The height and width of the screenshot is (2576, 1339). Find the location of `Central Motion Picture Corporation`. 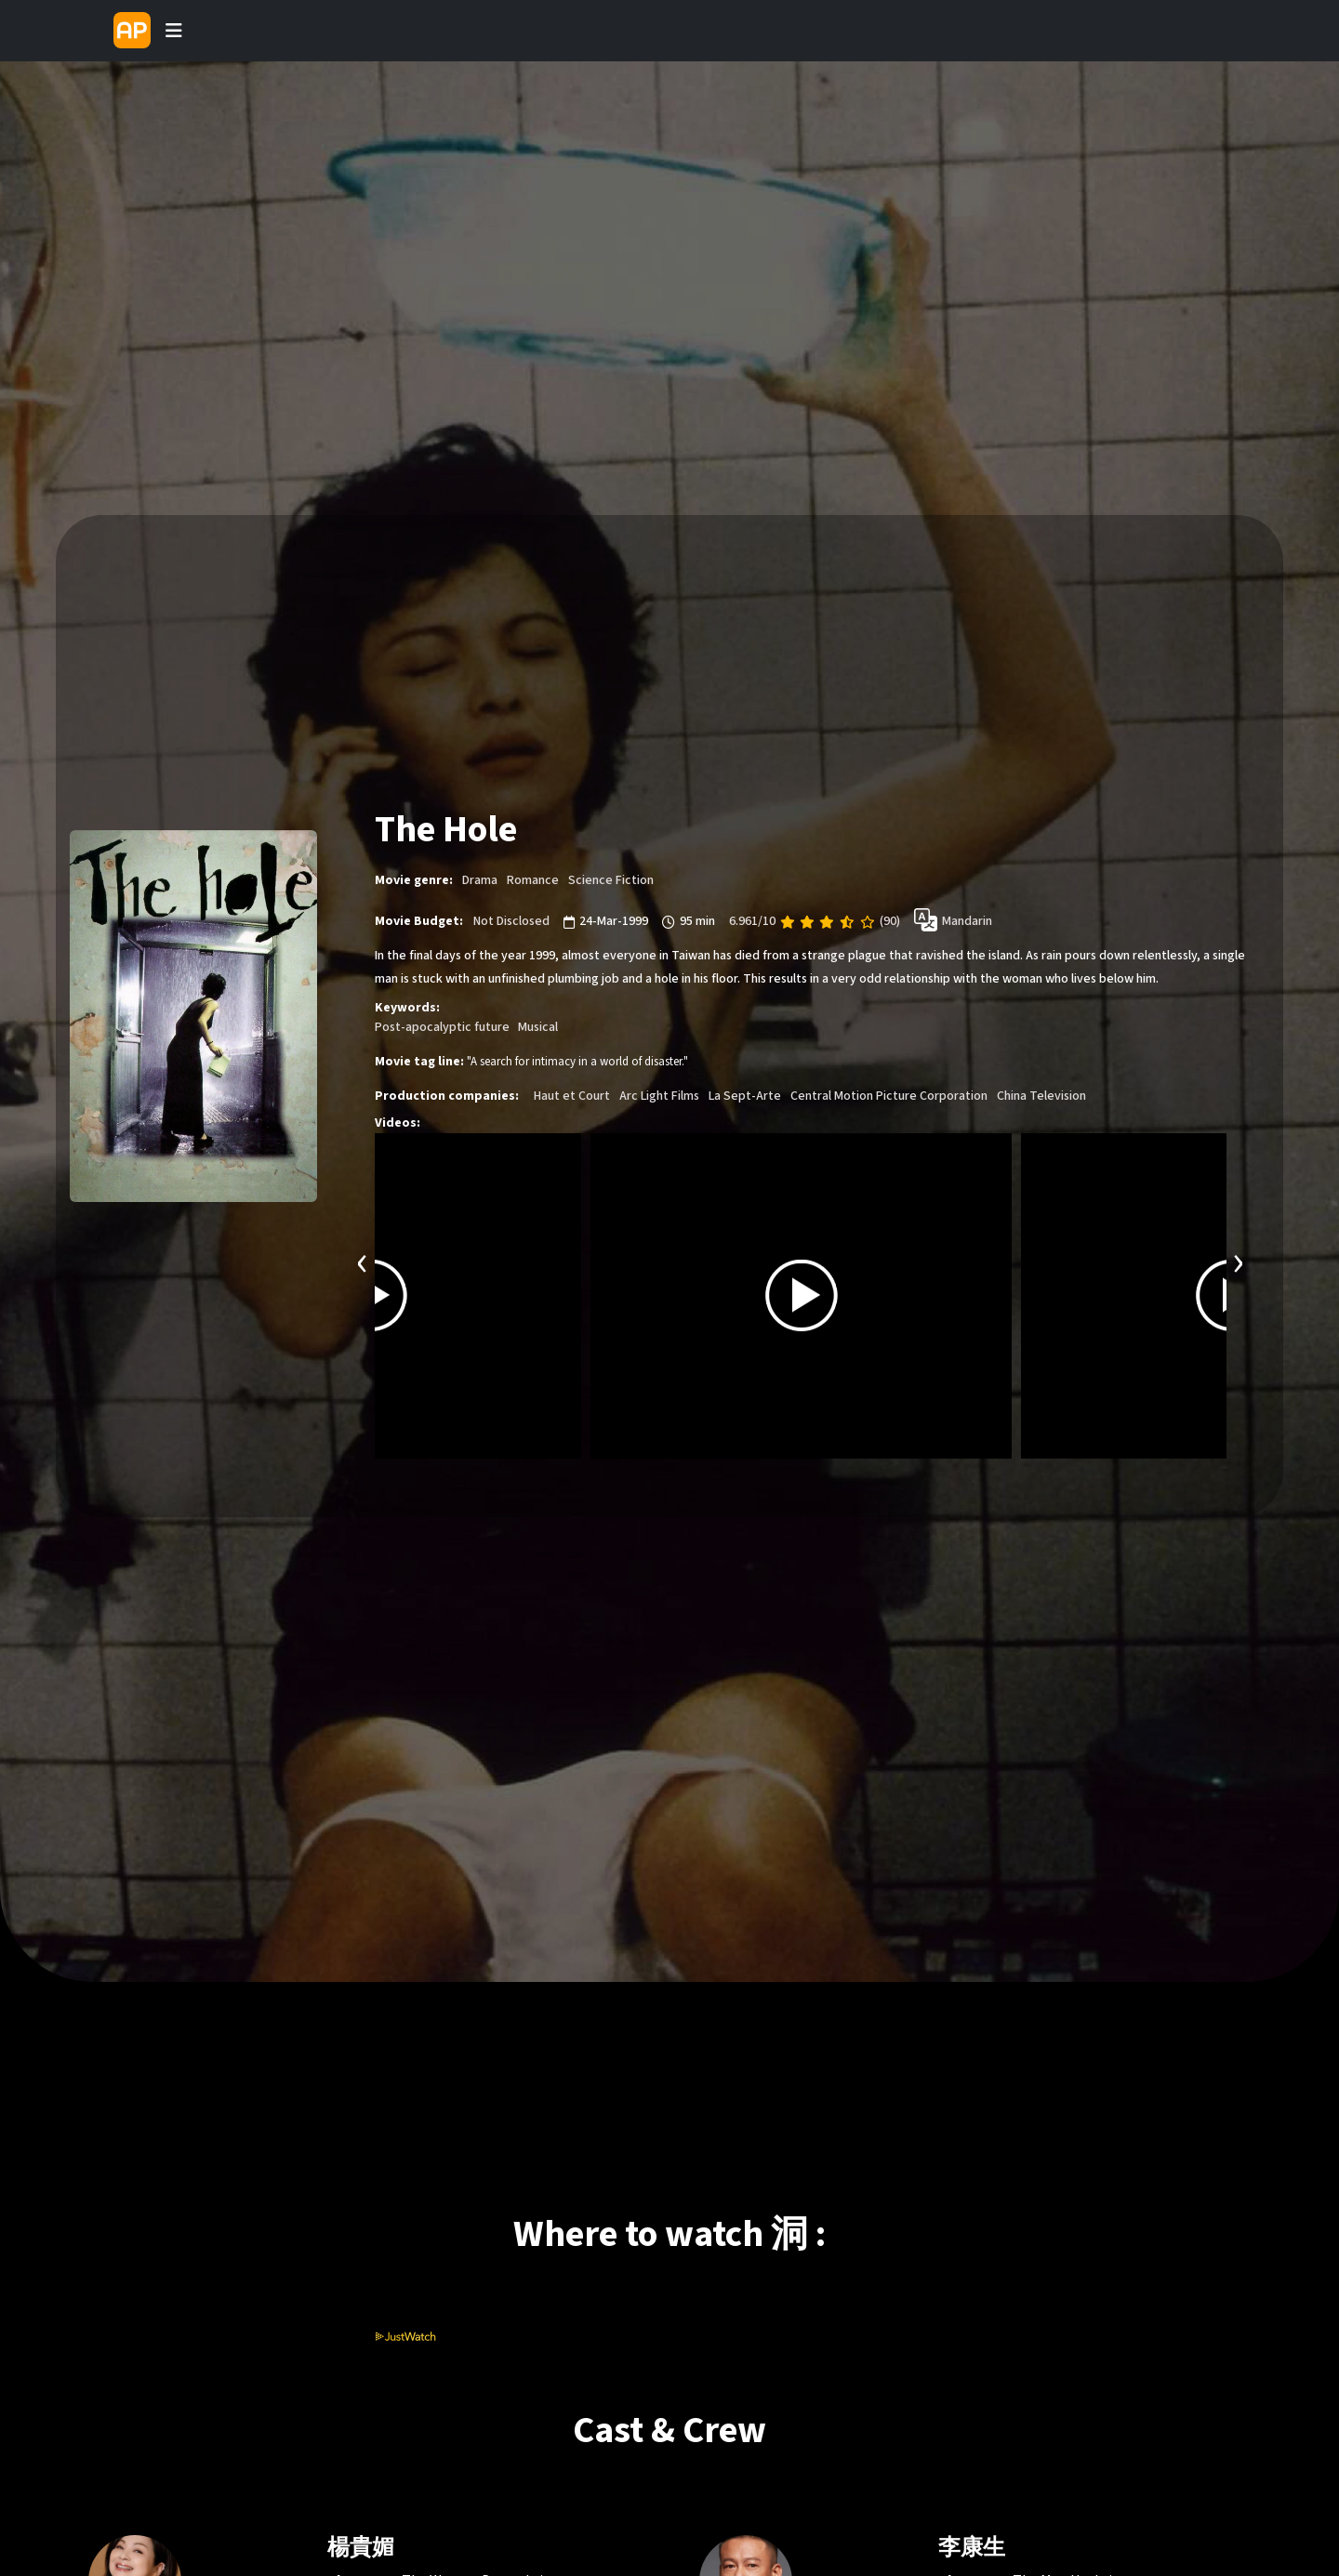

Central Motion Picture Corporation is located at coordinates (889, 1096).